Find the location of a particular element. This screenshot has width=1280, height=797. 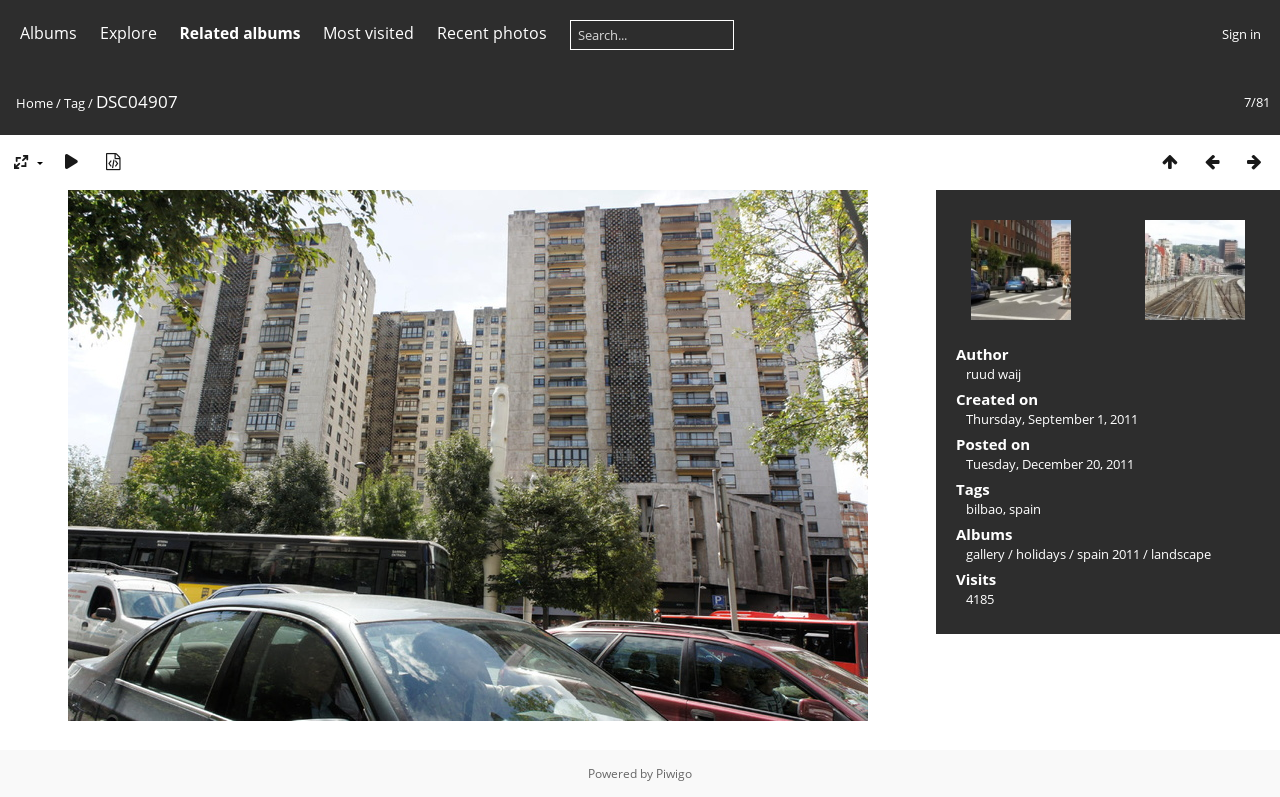

Home is located at coordinates (34, 103).